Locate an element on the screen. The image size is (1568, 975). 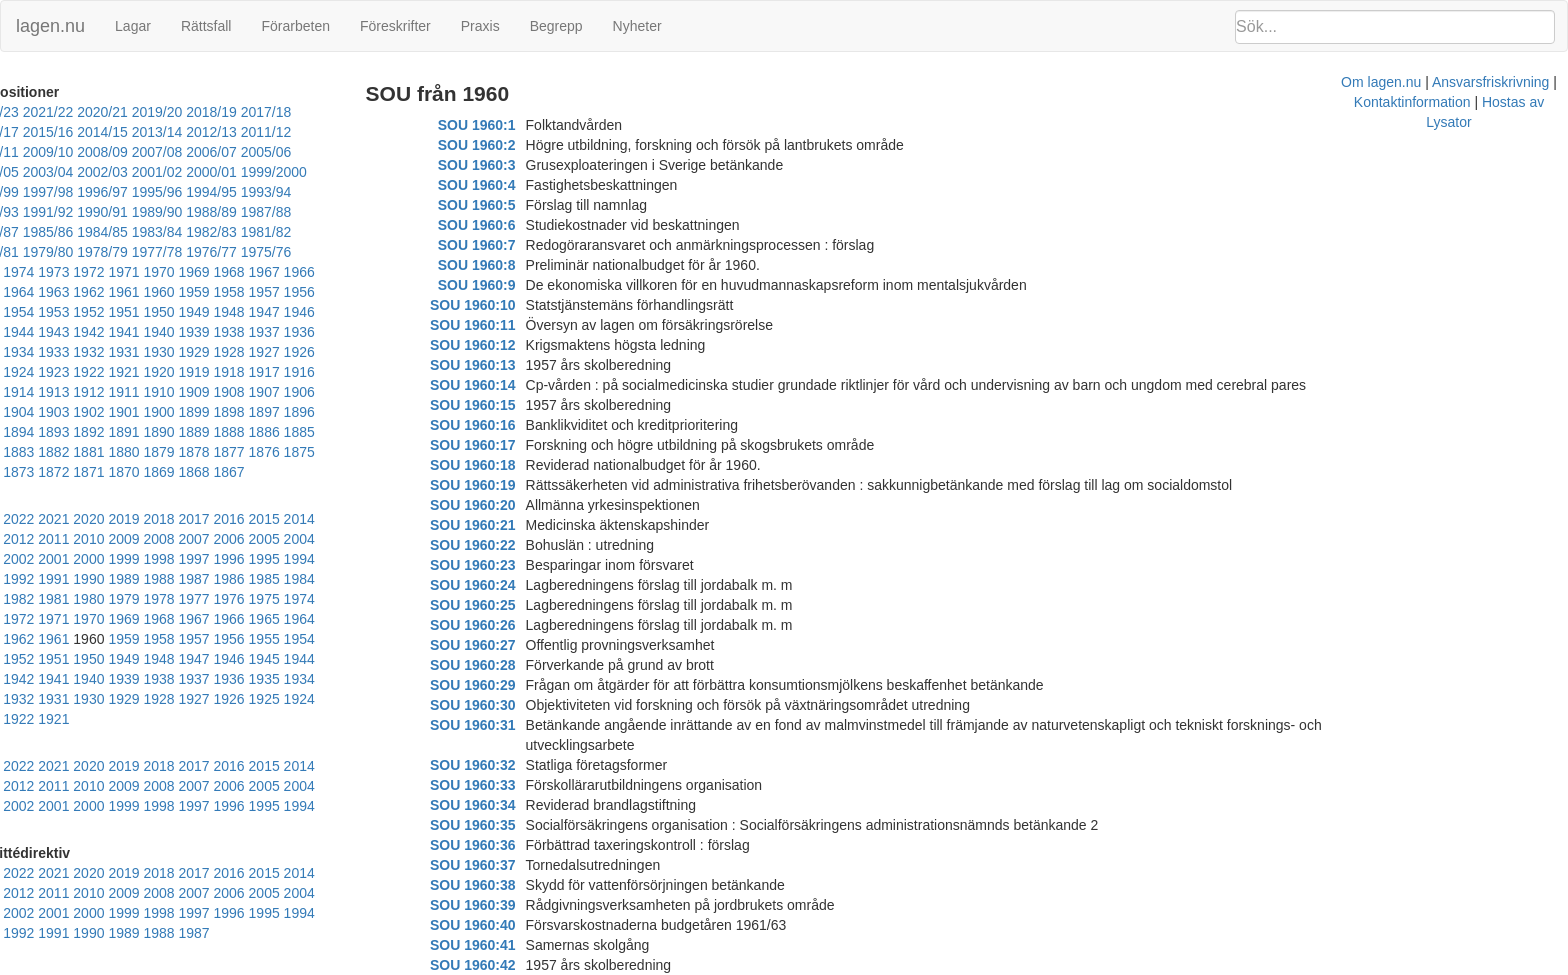
SOU 1960:6 is located at coordinates (510, 225).